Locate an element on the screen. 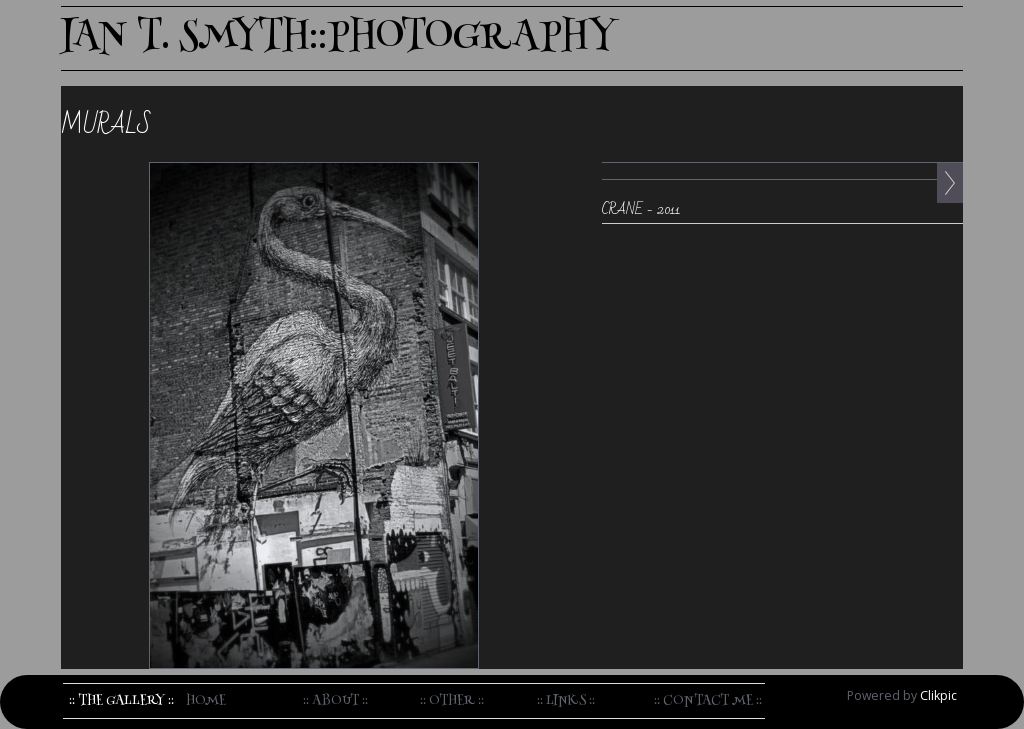  :: The Gallery :: is located at coordinates (121, 701).